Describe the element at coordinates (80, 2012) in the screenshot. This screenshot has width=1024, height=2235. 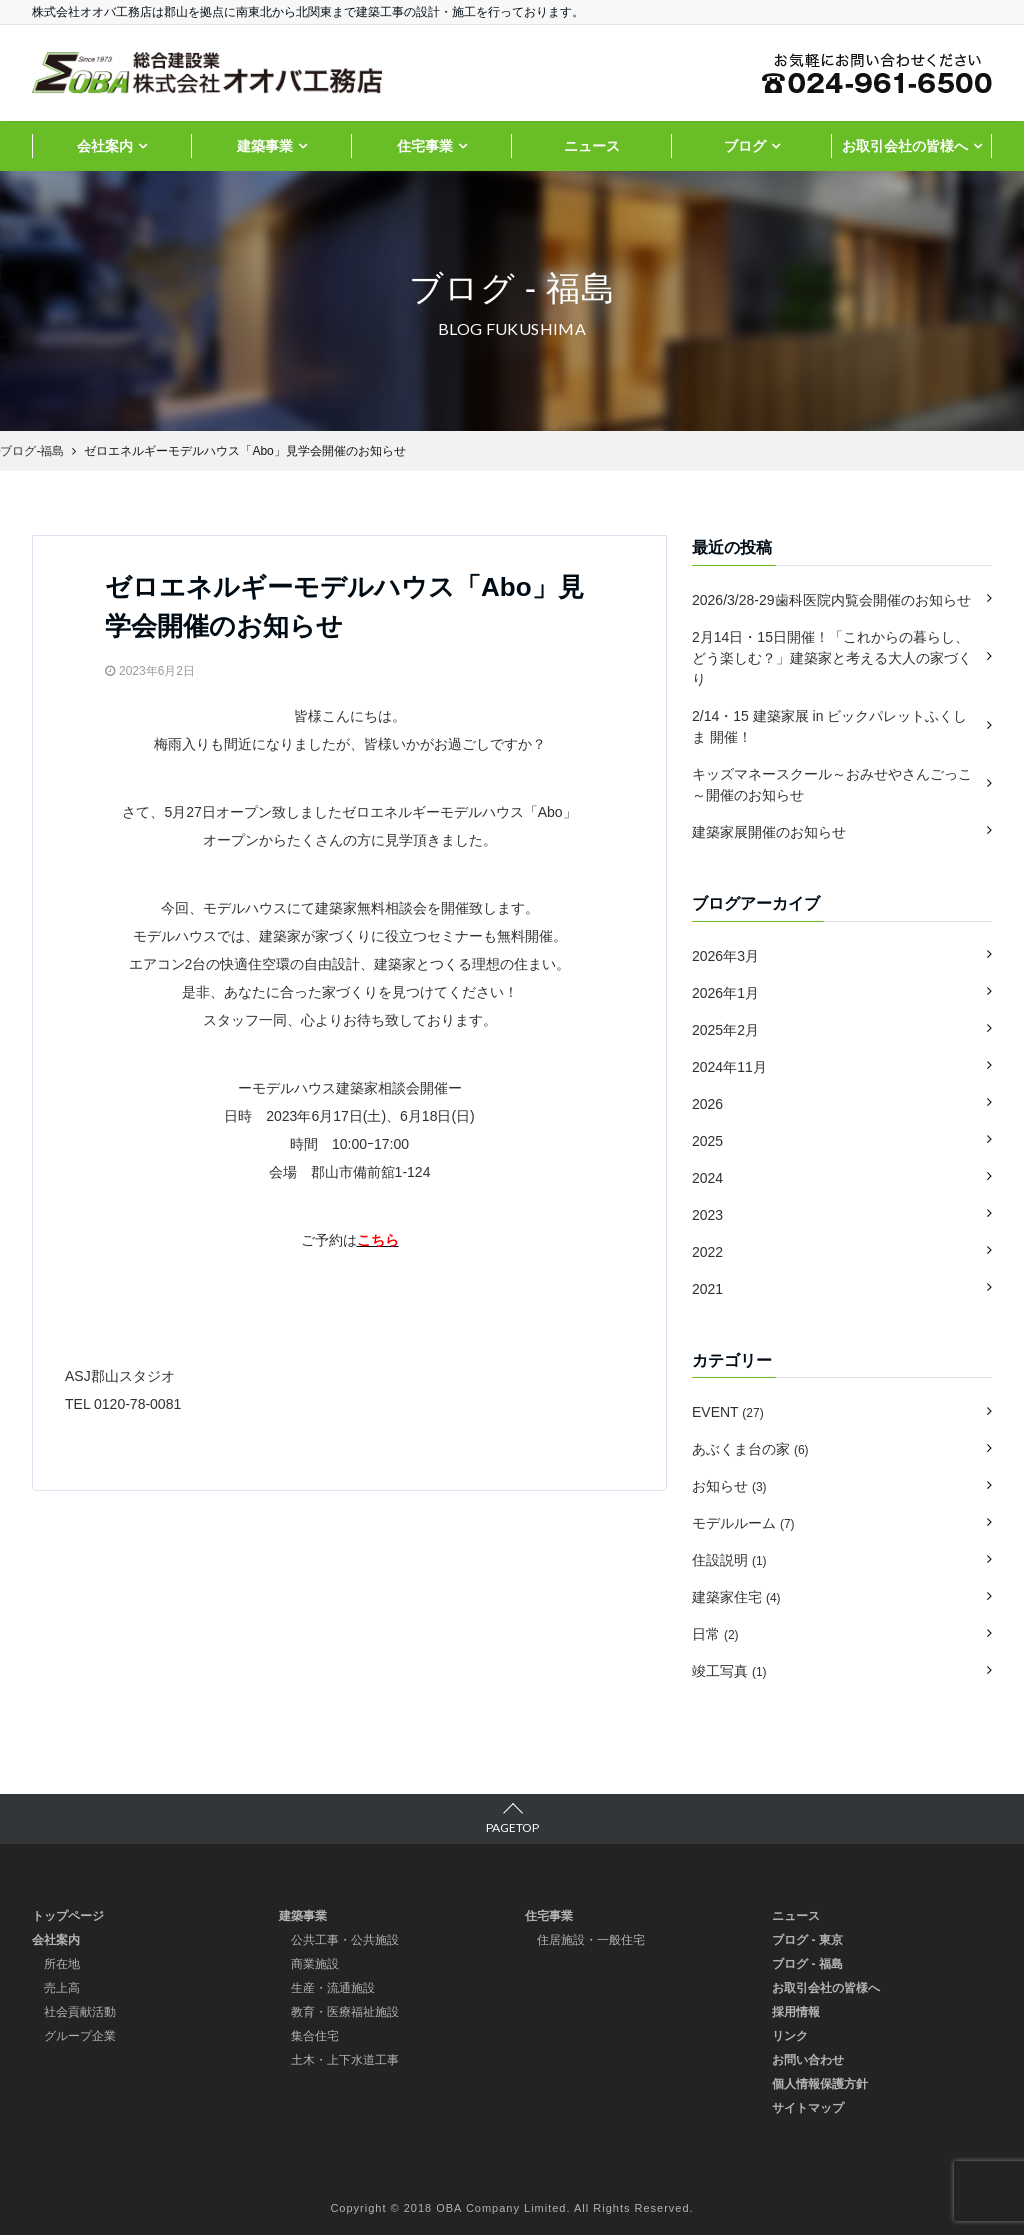
I see `社会貢献活動` at that location.